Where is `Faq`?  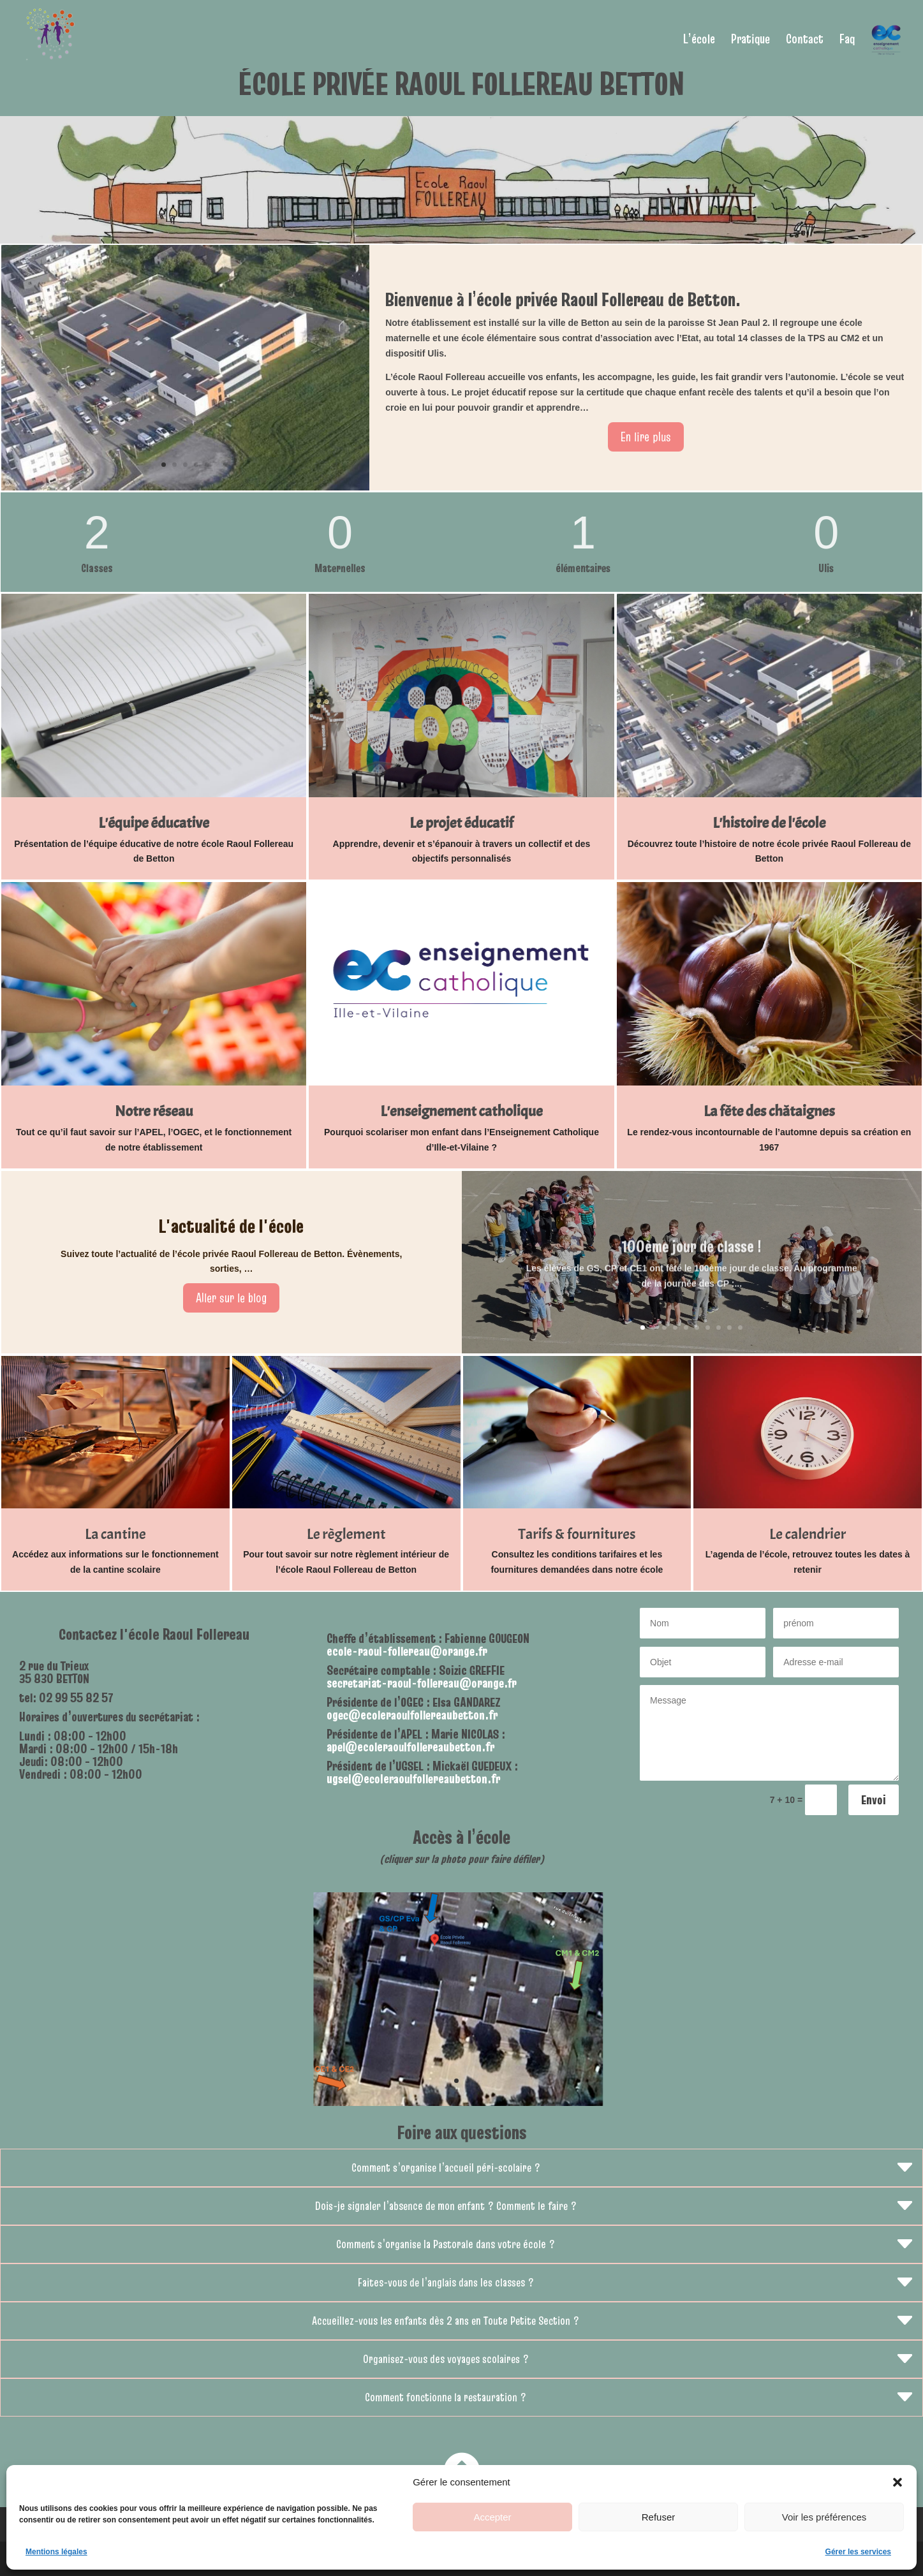 Faq is located at coordinates (847, 41).